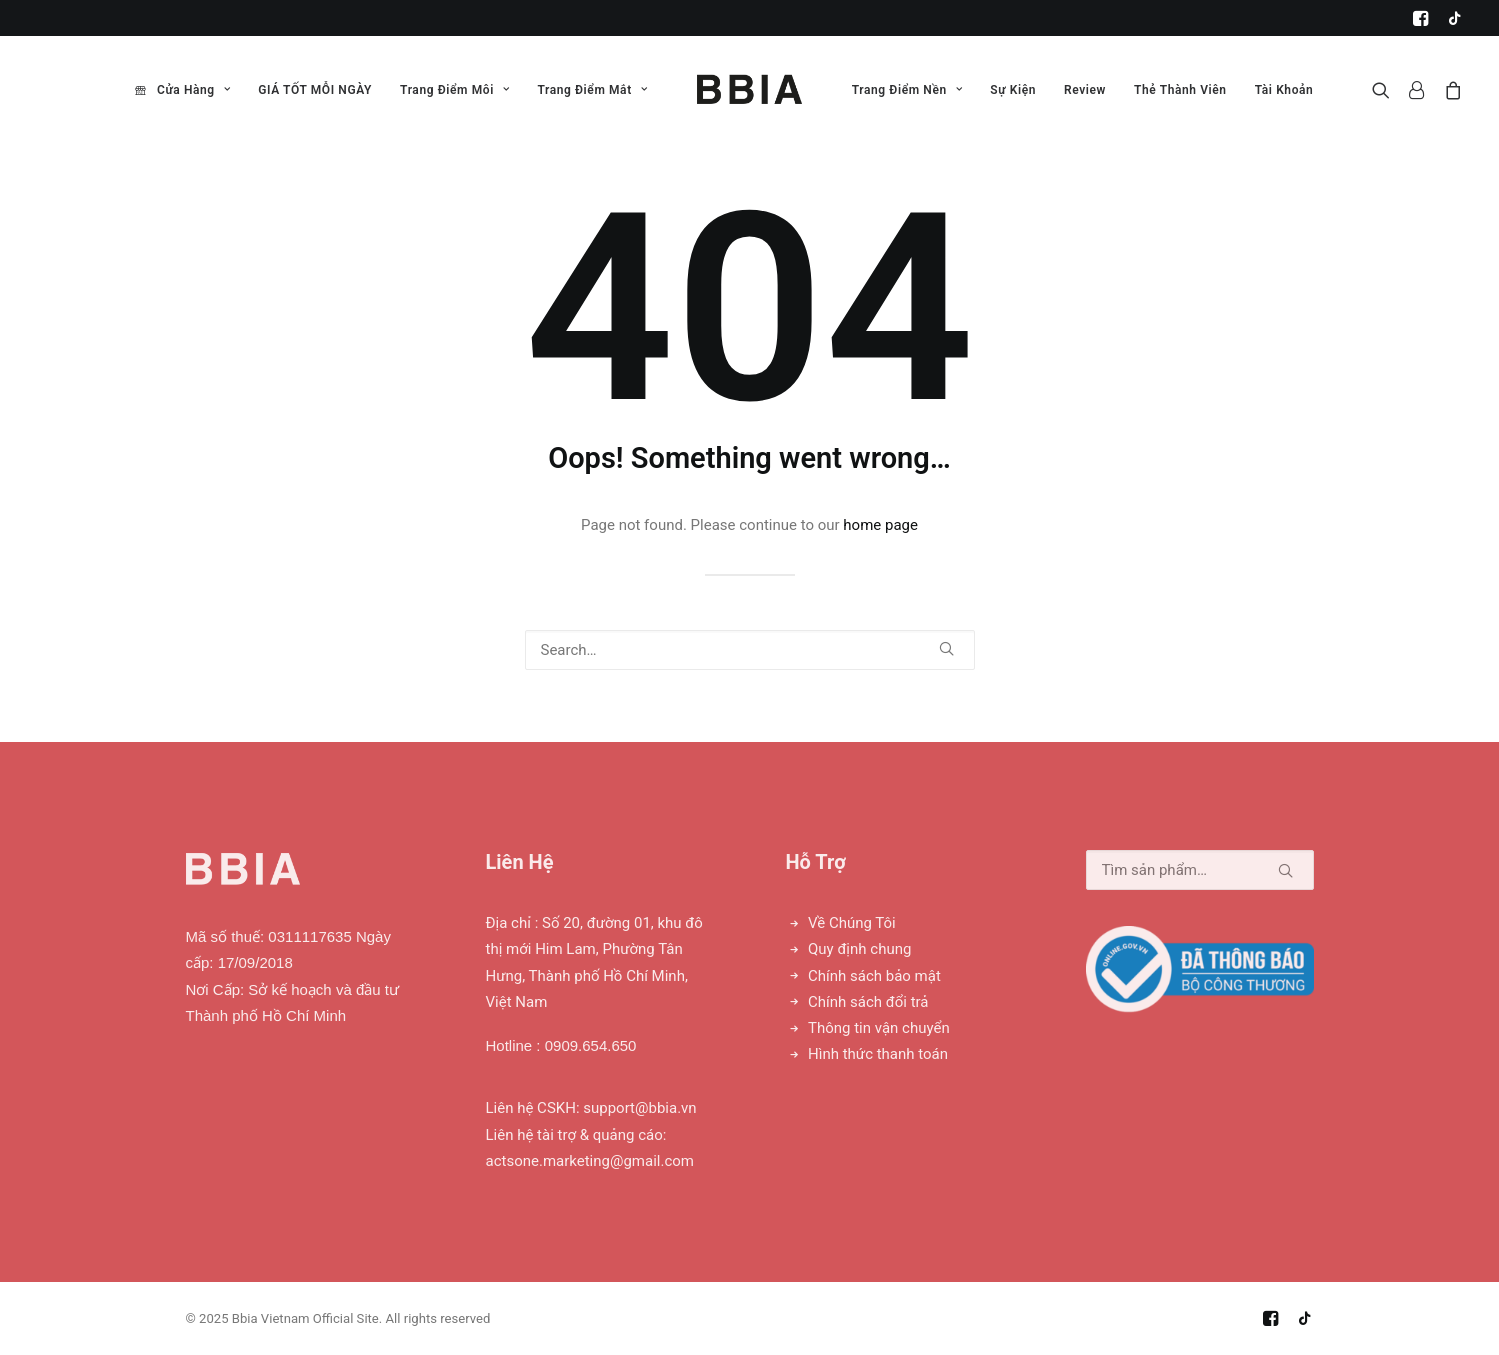 This screenshot has width=1499, height=1355. Describe the element at coordinates (879, 1028) in the screenshot. I see `Thông tin vận chuyển` at that location.